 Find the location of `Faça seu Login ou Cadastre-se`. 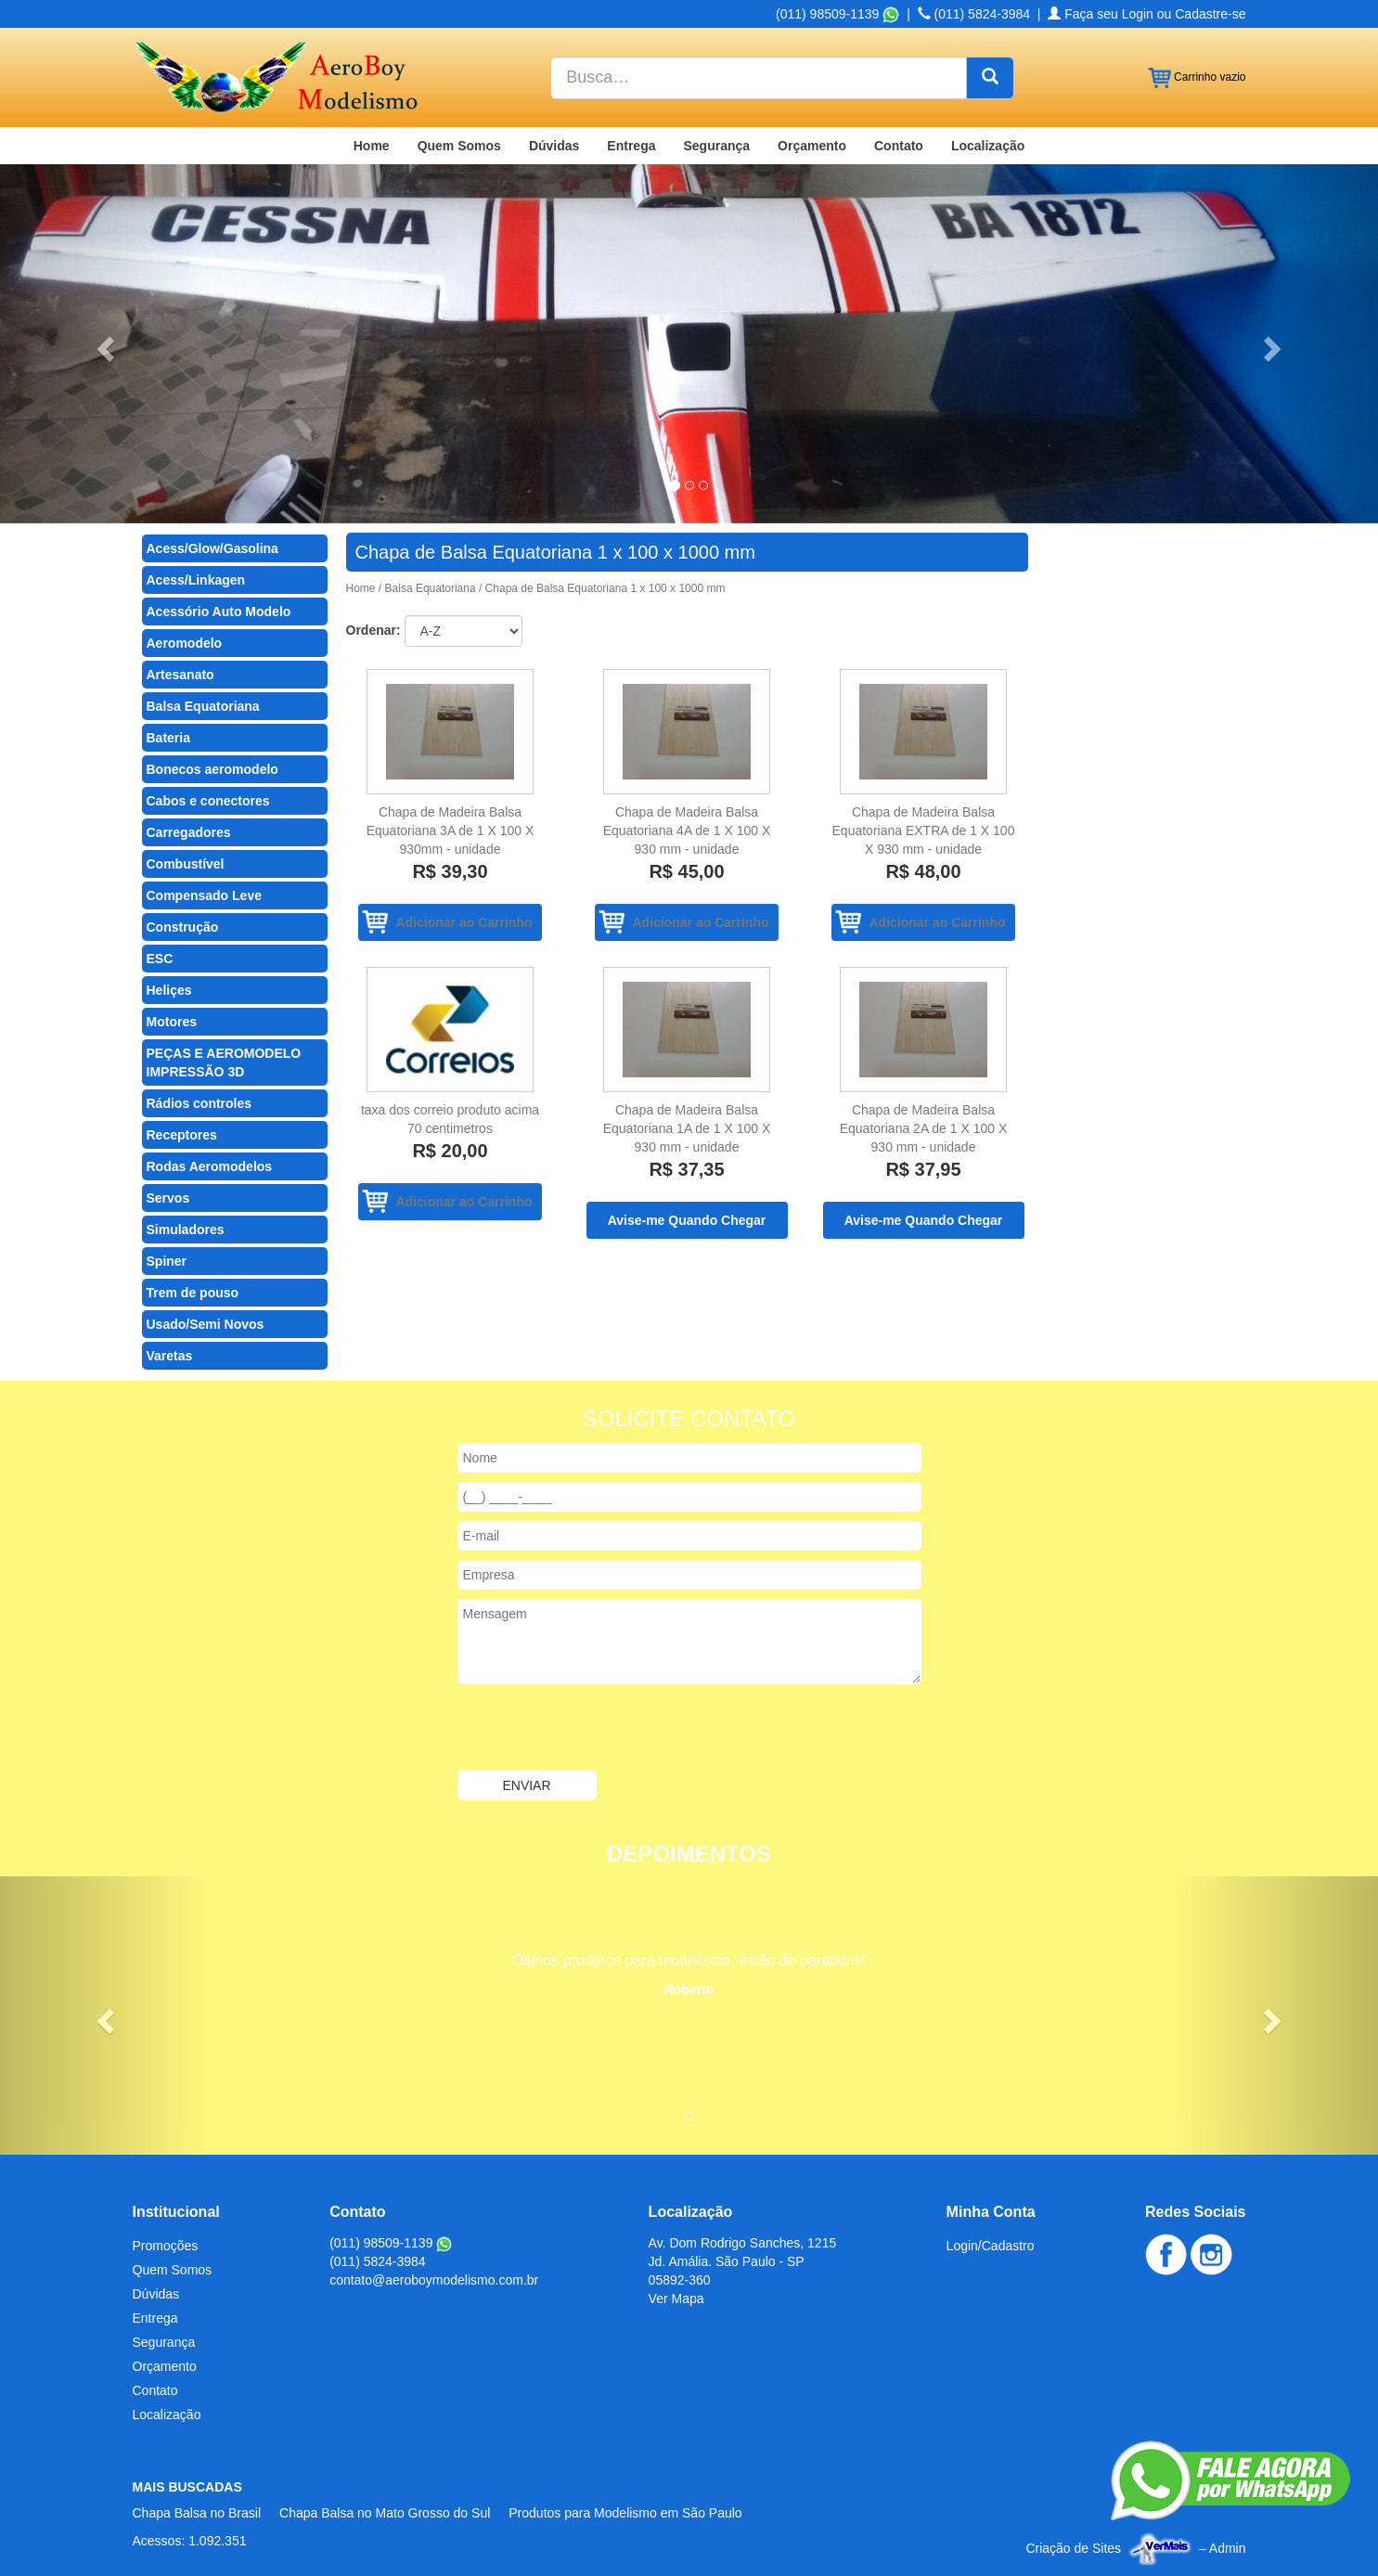

Faça seu Login ou Cadastre-se is located at coordinates (1146, 13).